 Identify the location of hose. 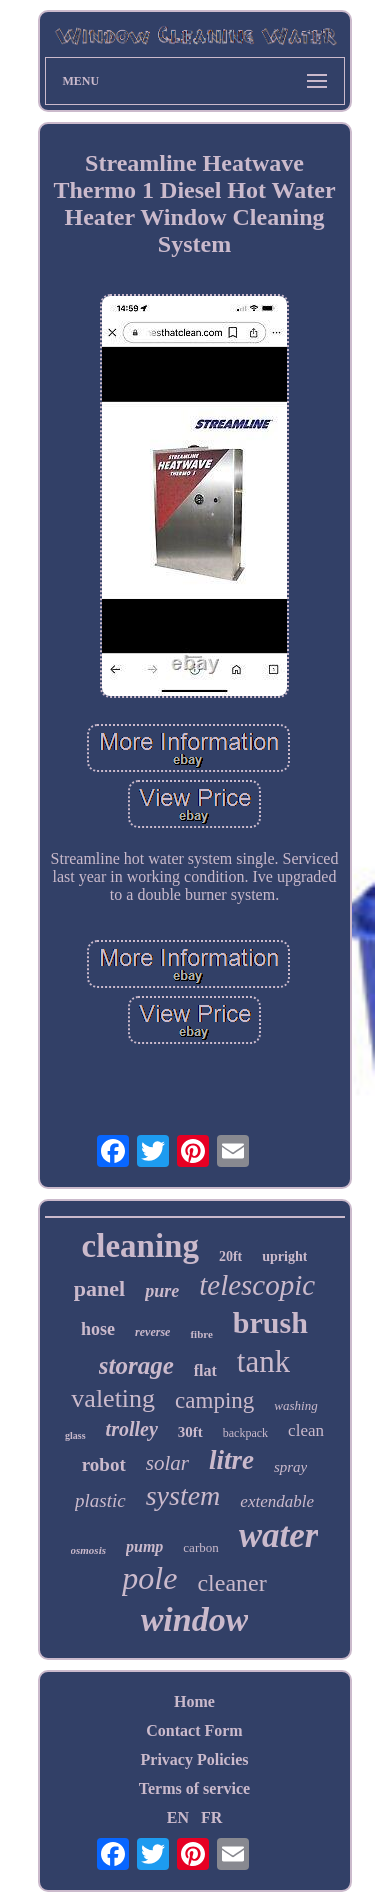
(98, 1329).